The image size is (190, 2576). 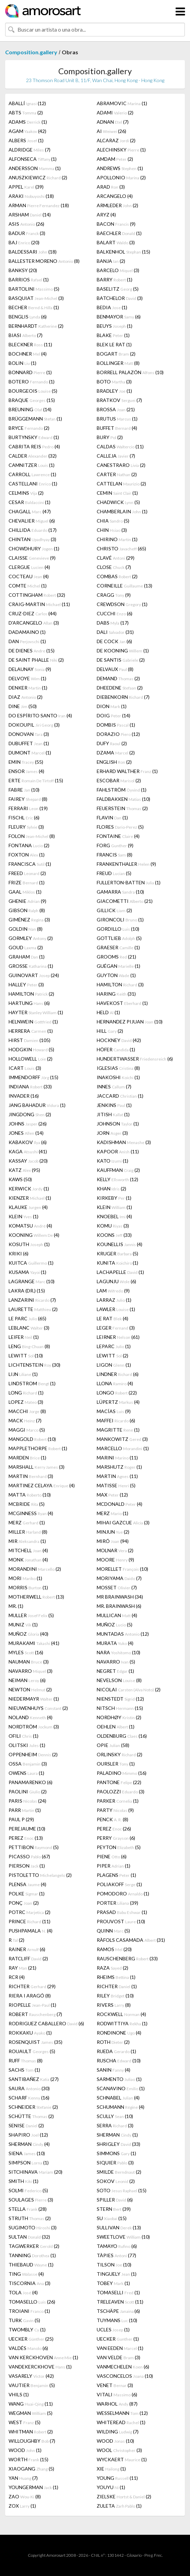 What do you see at coordinates (33, 391) in the screenshot?
I see `BOURGEOIS (5)` at bounding box center [33, 391].